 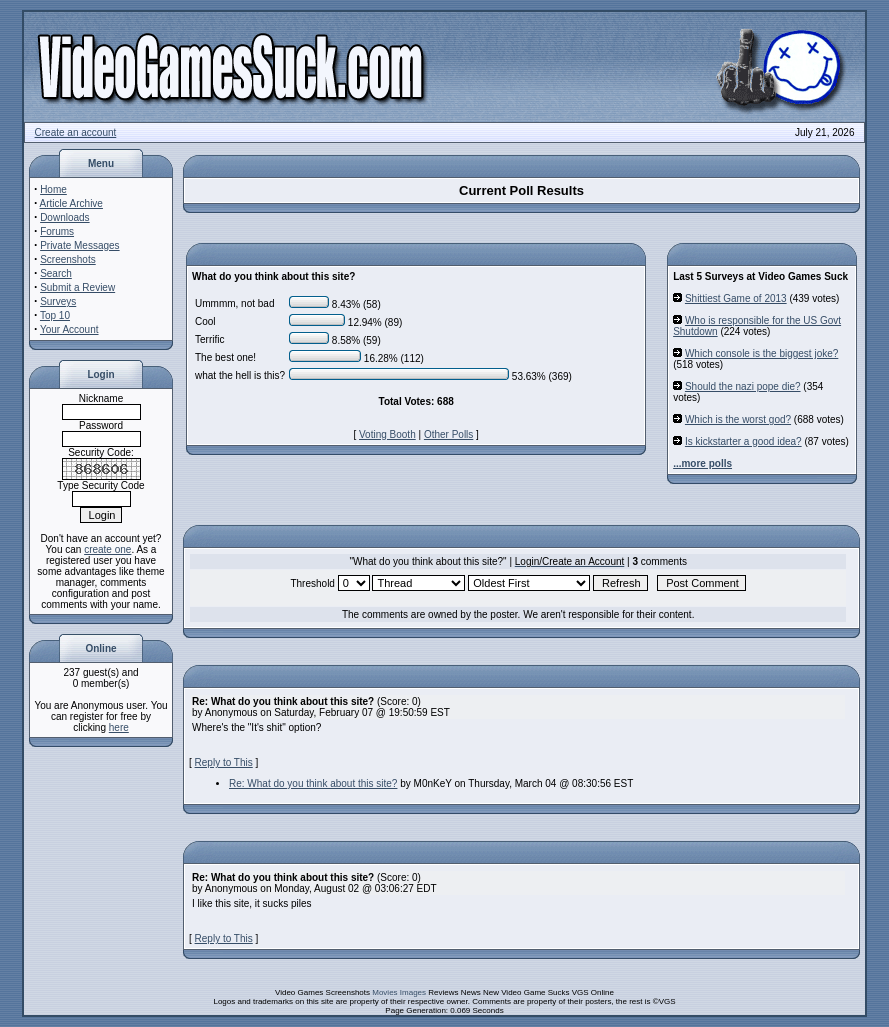 I want to click on Surveys, so click(x=58, y=301).